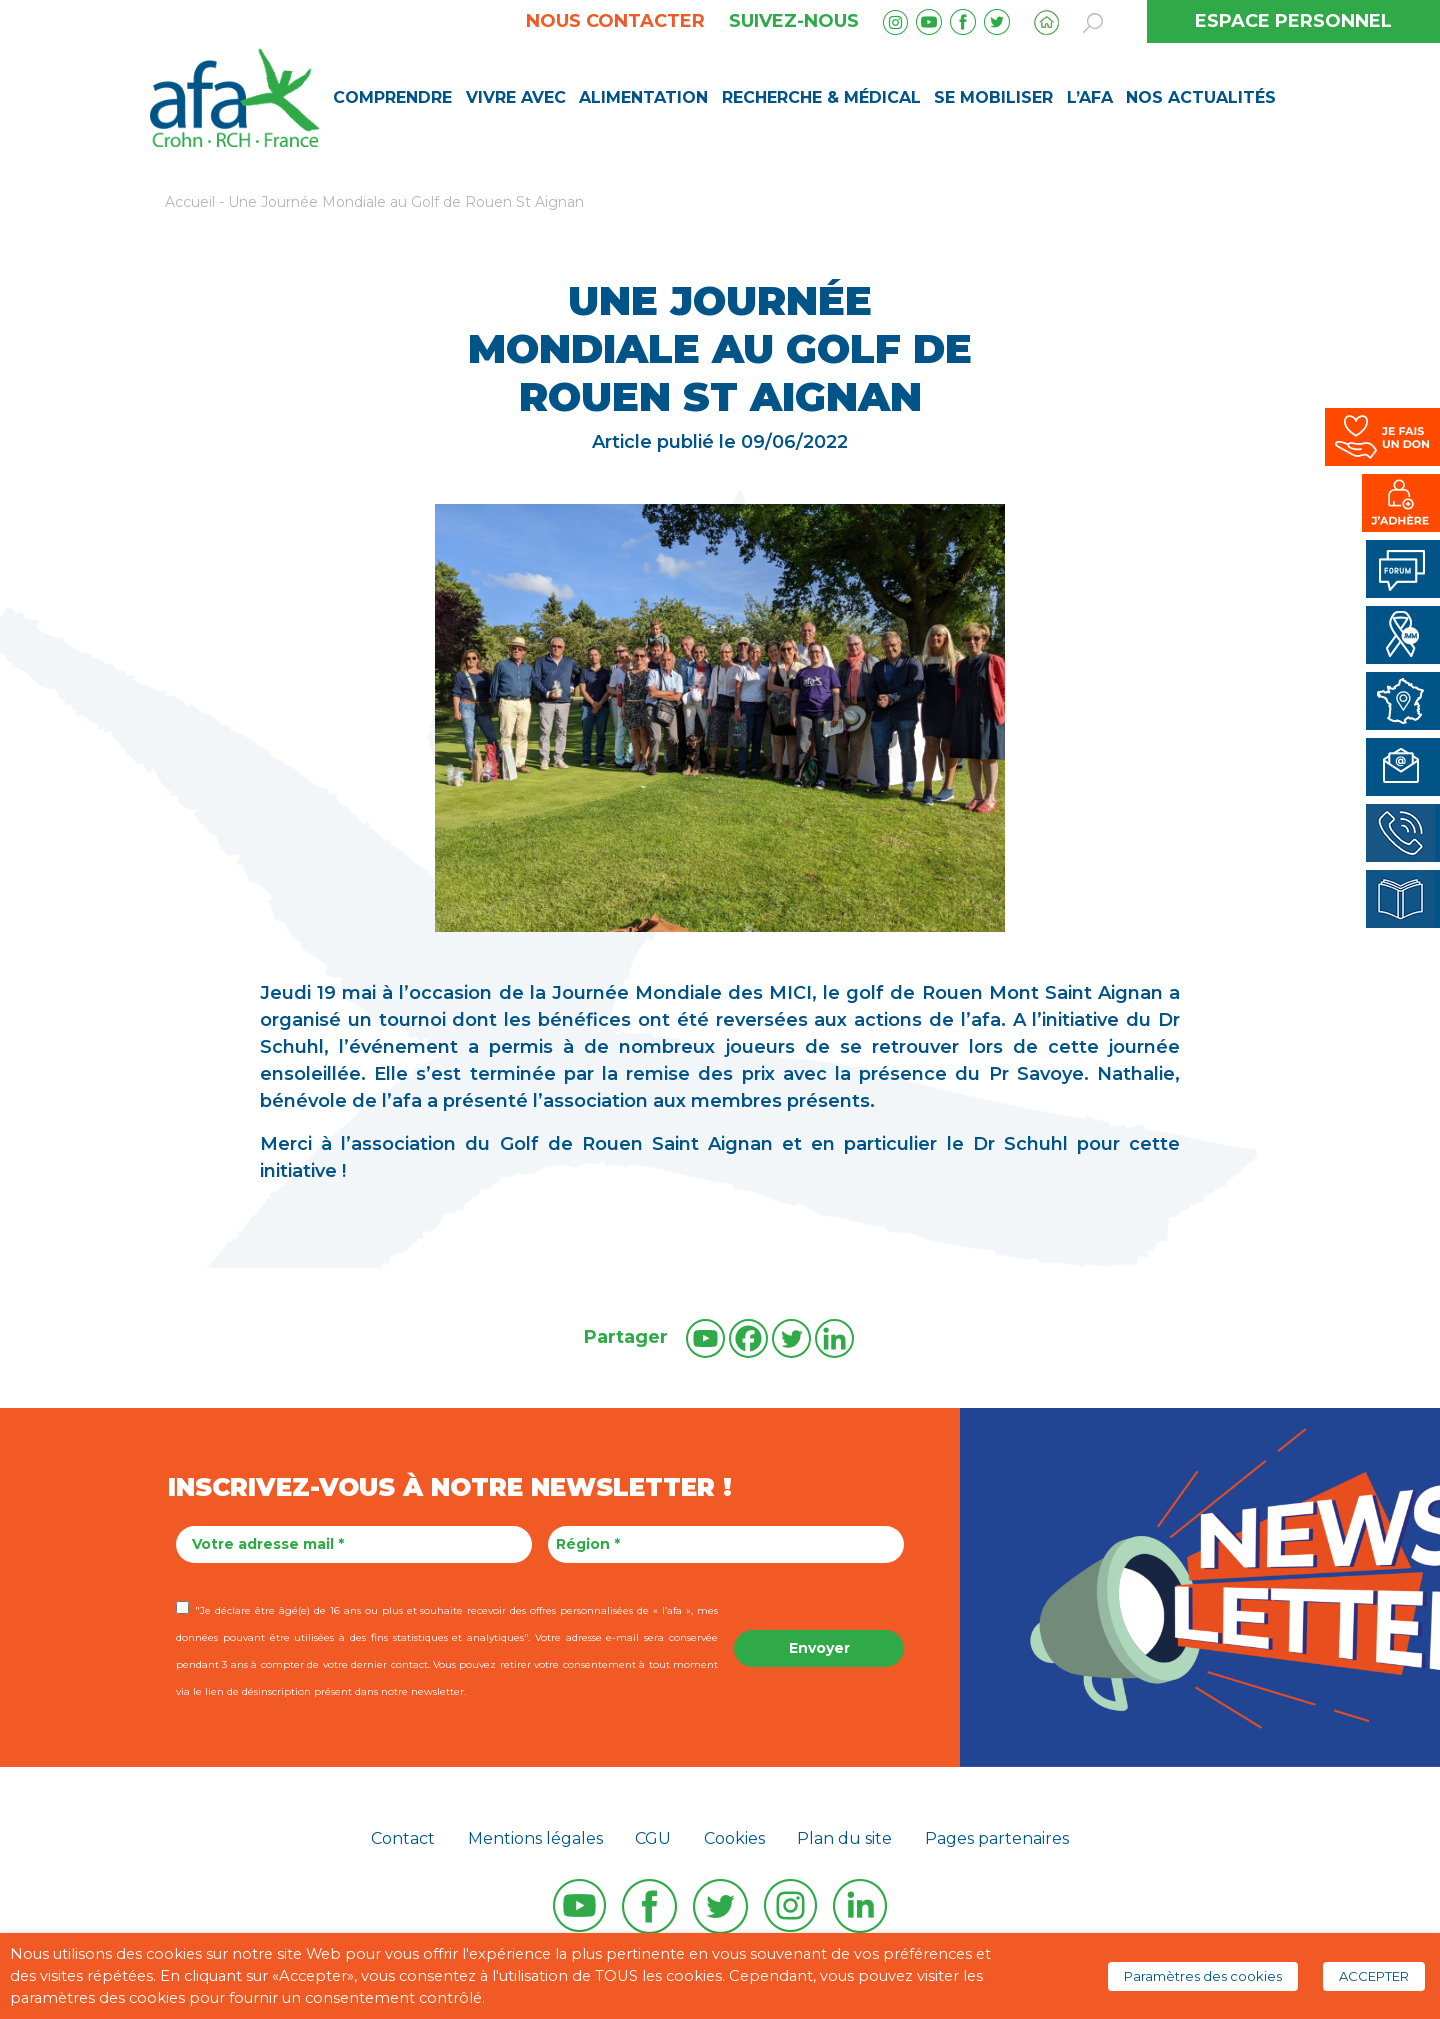 The image size is (1440, 2019). I want to click on [Linkedin], so click(834, 1338).